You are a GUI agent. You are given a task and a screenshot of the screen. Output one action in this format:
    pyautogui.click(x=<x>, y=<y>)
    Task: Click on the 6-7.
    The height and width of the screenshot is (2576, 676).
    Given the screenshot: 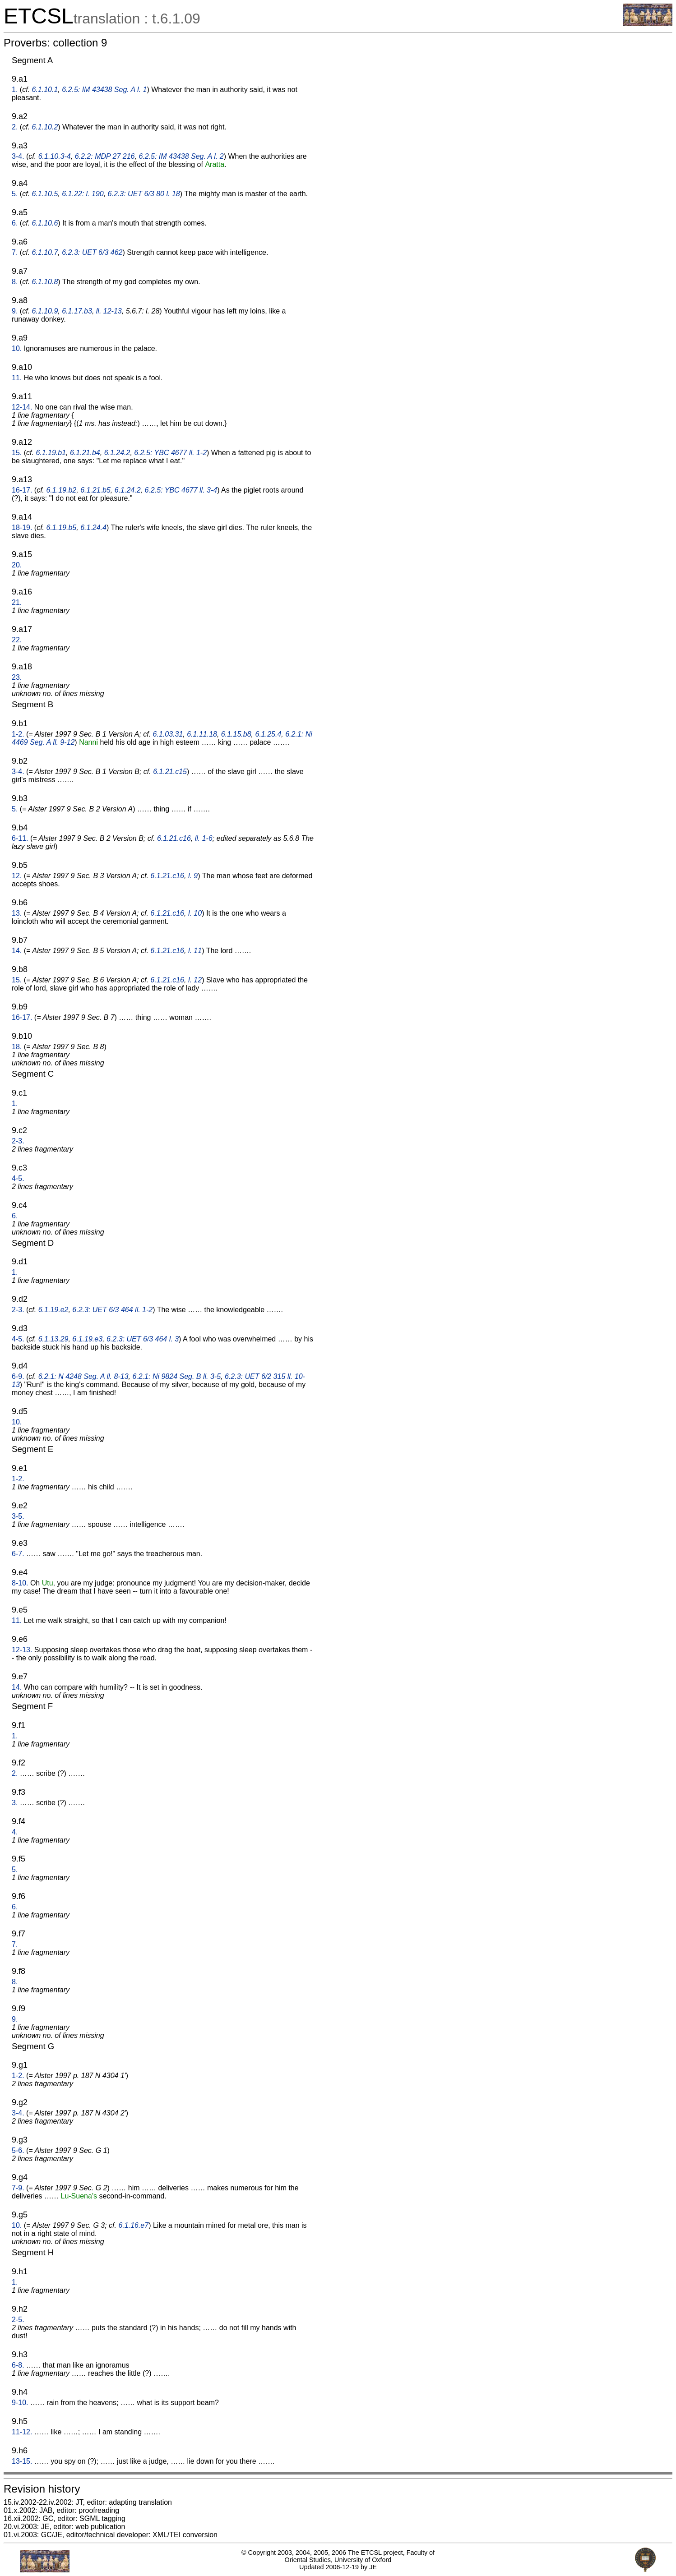 What is the action you would take?
    pyautogui.click(x=18, y=1554)
    